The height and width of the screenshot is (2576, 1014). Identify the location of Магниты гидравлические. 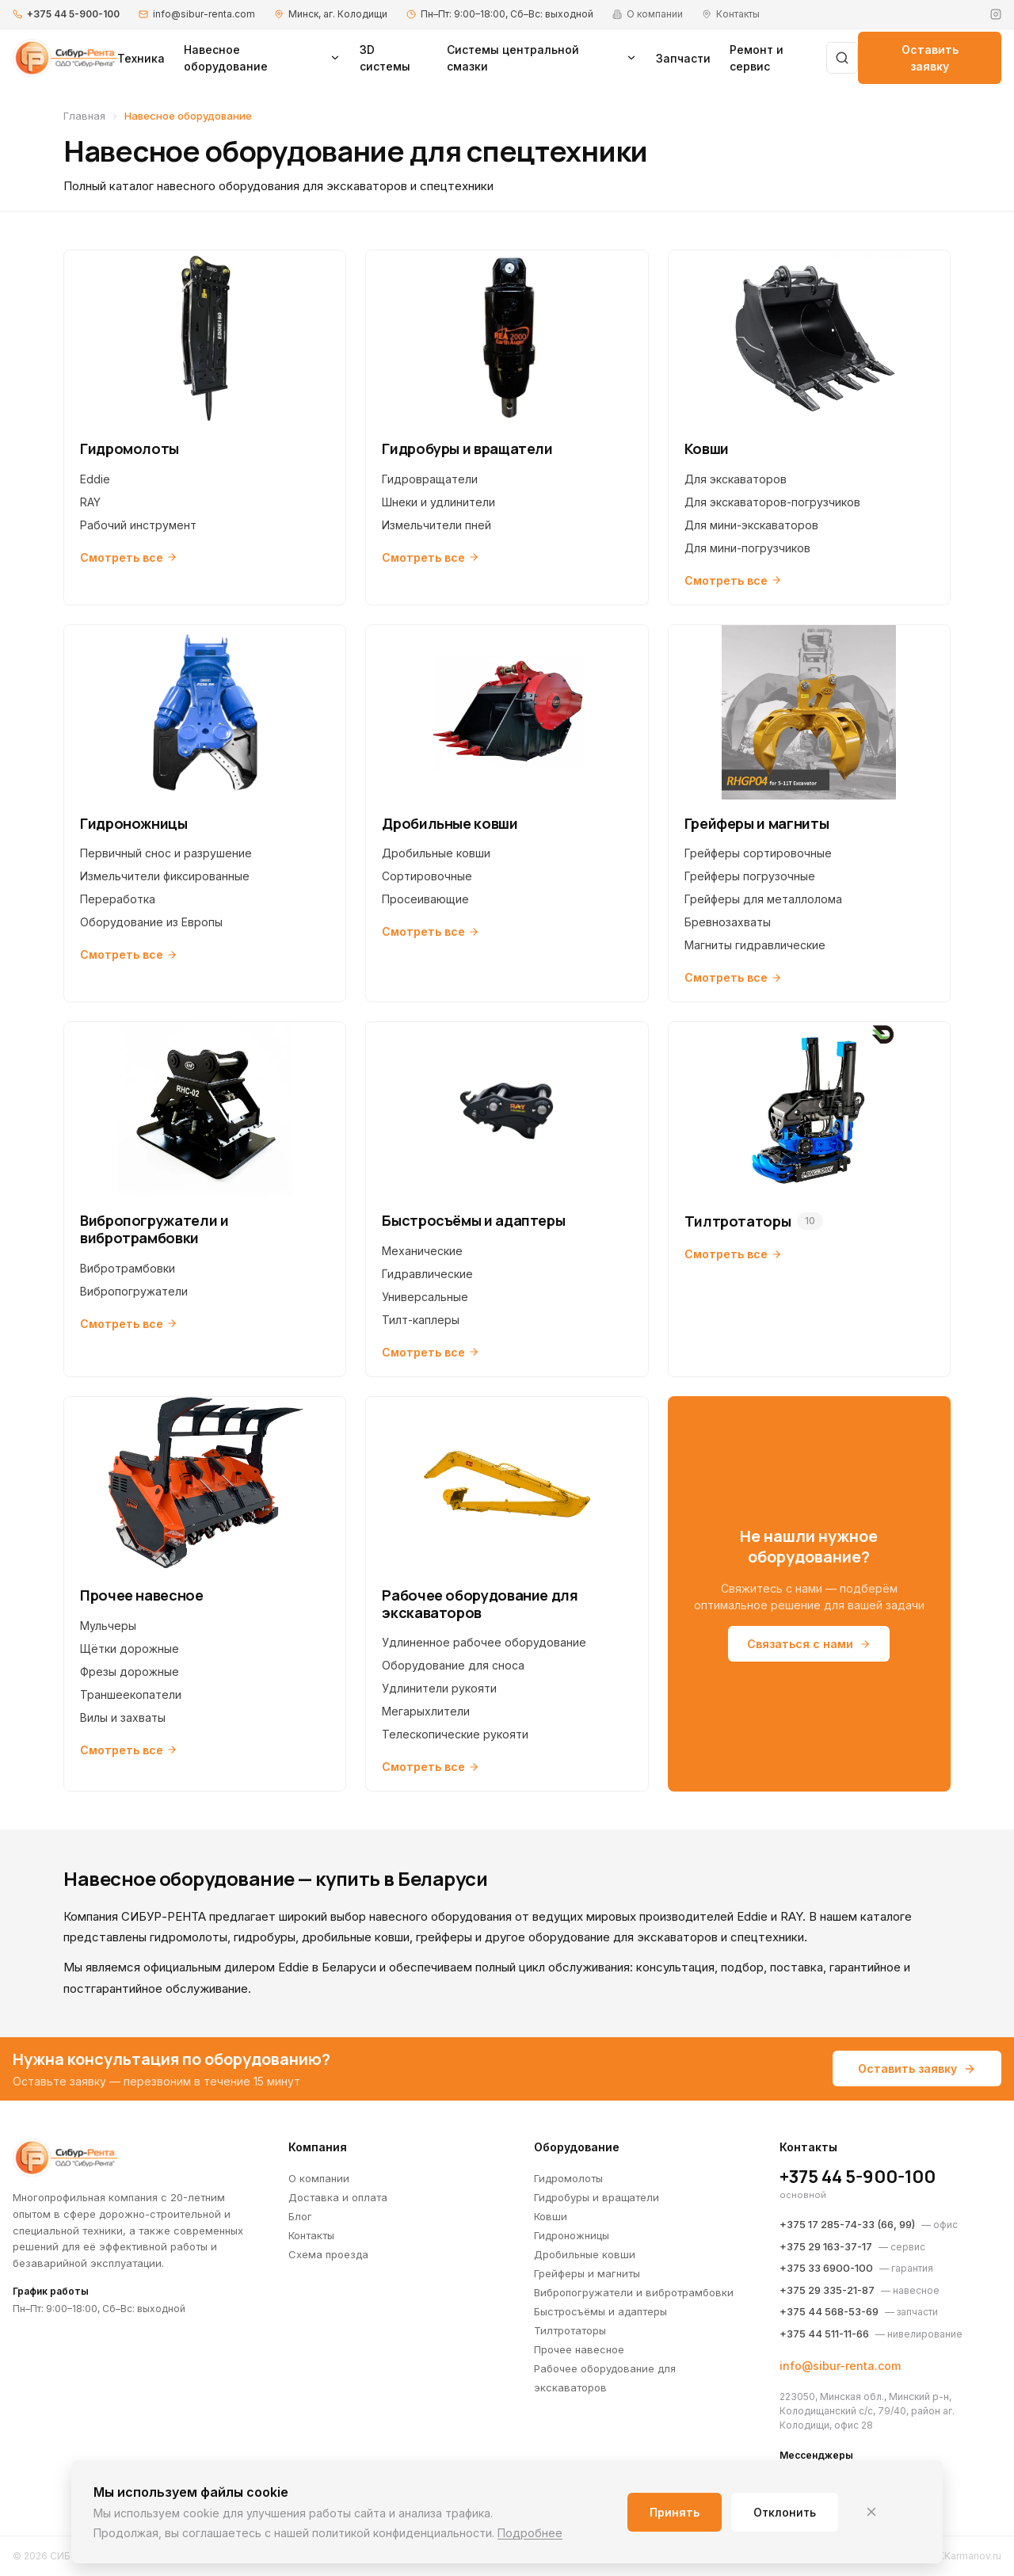
(754, 945).